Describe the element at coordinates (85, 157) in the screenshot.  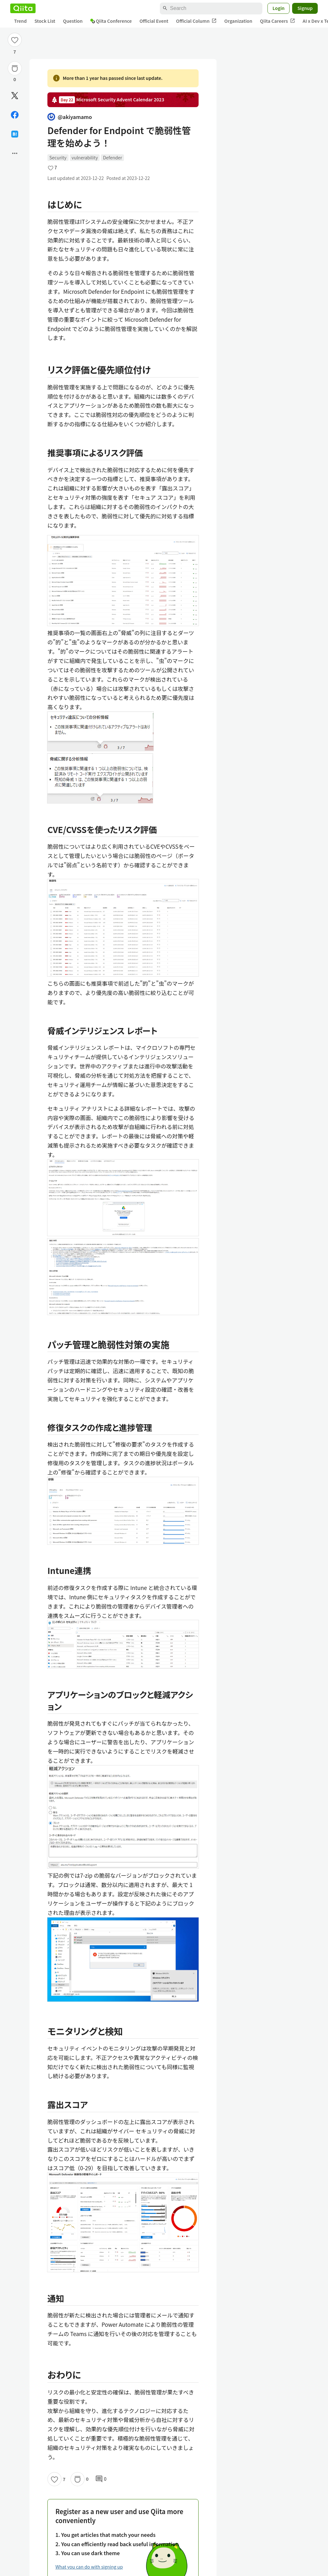
I see `vulnerability` at that location.